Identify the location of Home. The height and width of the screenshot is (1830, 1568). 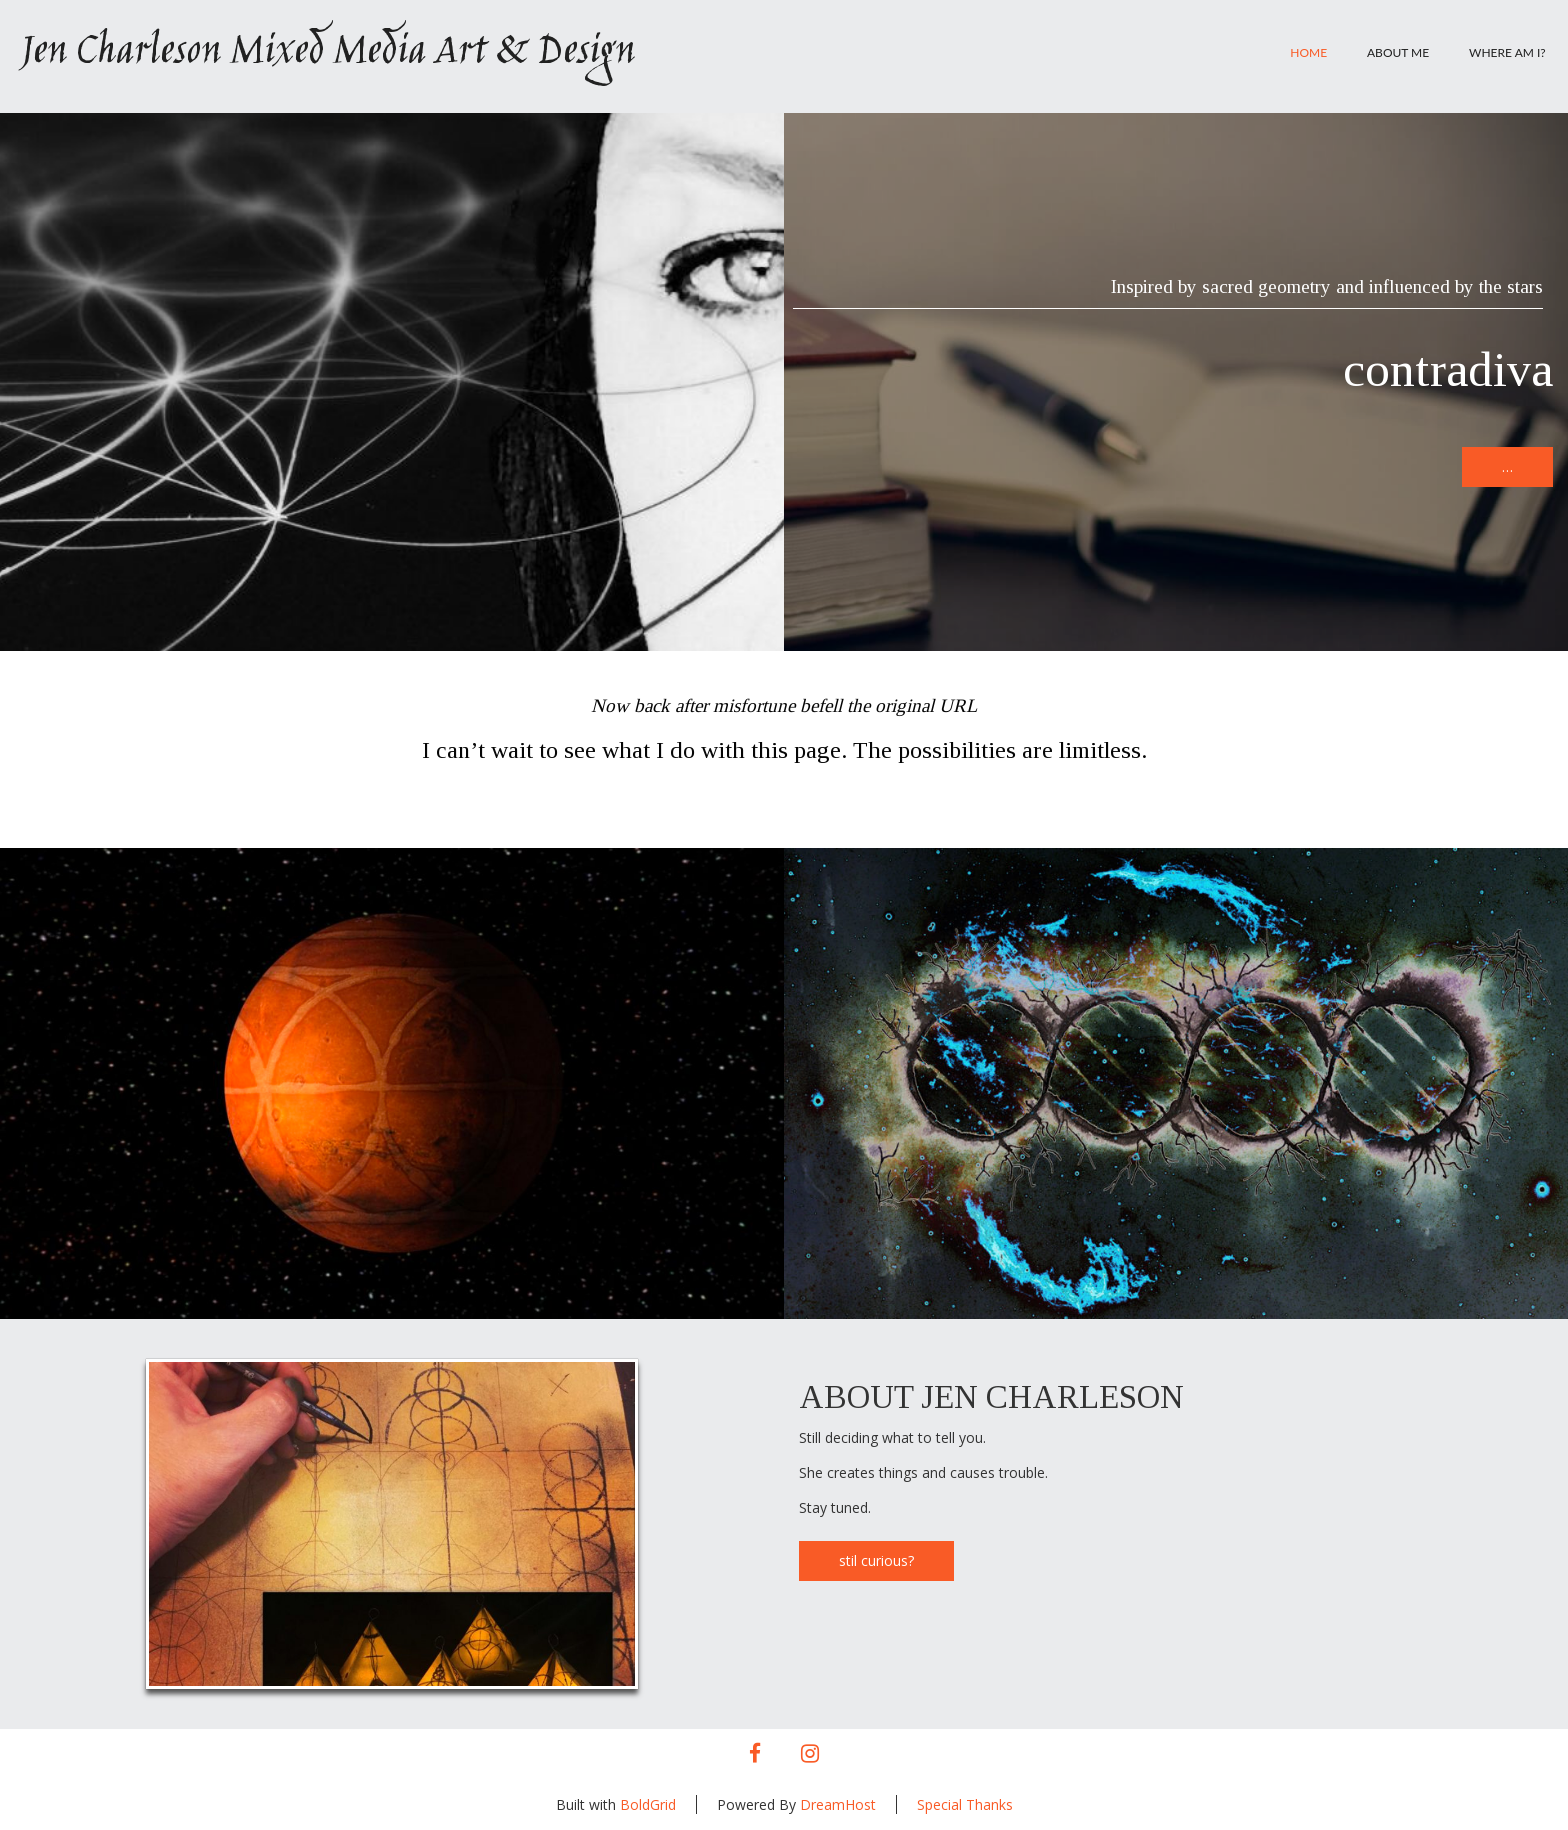
(1308, 52).